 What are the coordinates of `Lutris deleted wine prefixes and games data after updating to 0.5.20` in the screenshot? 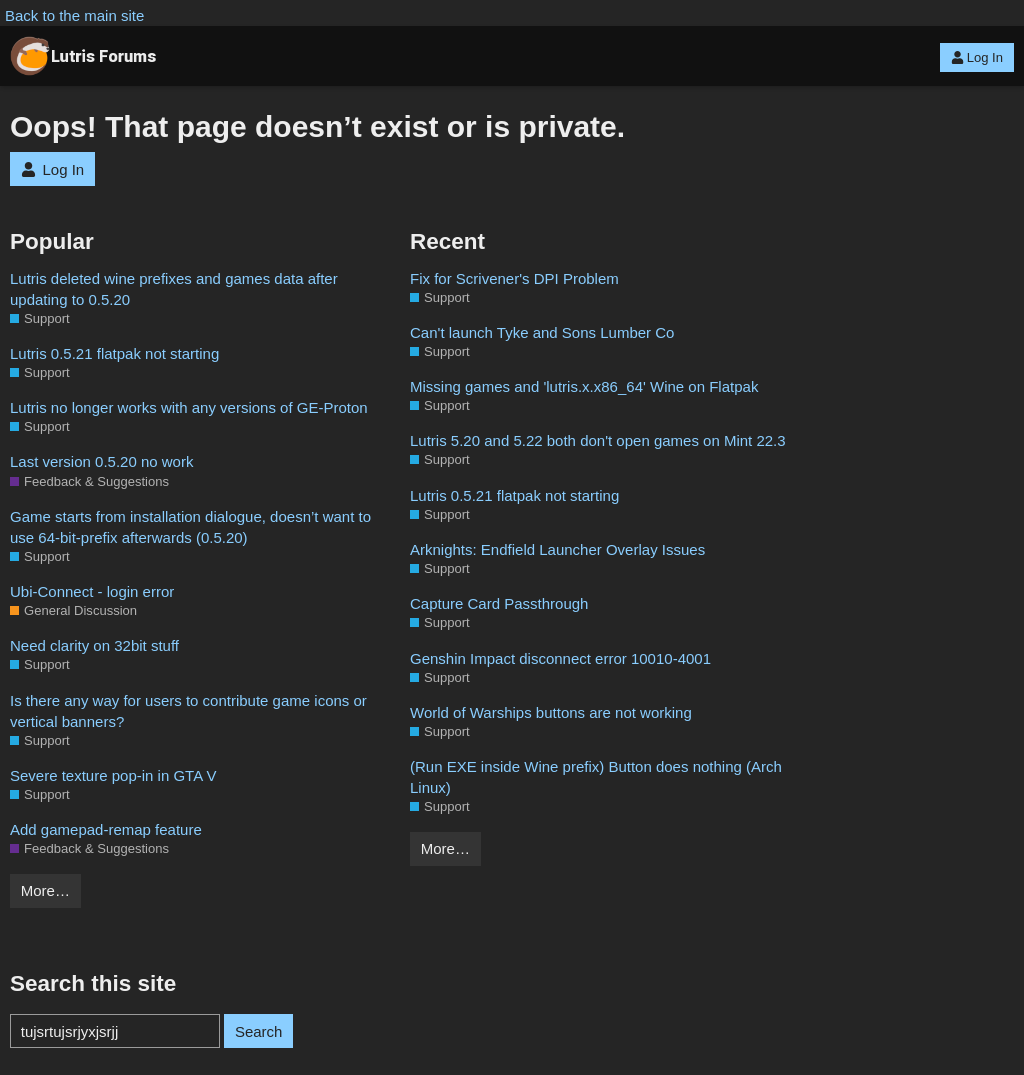 It's located at (174, 289).